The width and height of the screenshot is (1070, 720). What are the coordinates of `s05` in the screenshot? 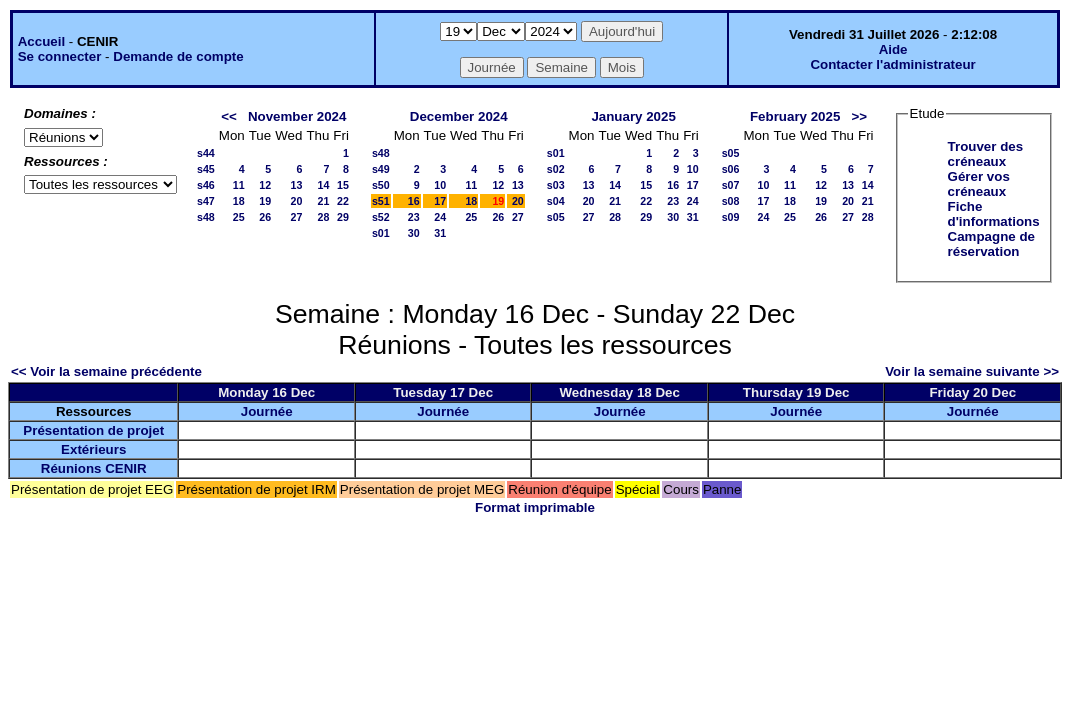 It's located at (556, 217).